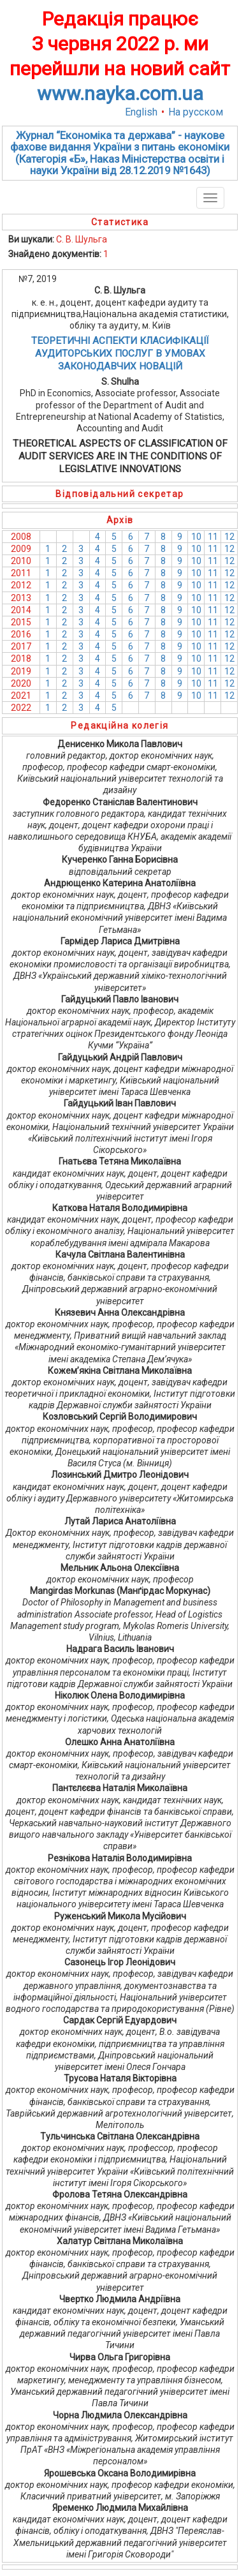 This screenshot has width=239, height=2576. I want to click on На русском, so click(195, 112).